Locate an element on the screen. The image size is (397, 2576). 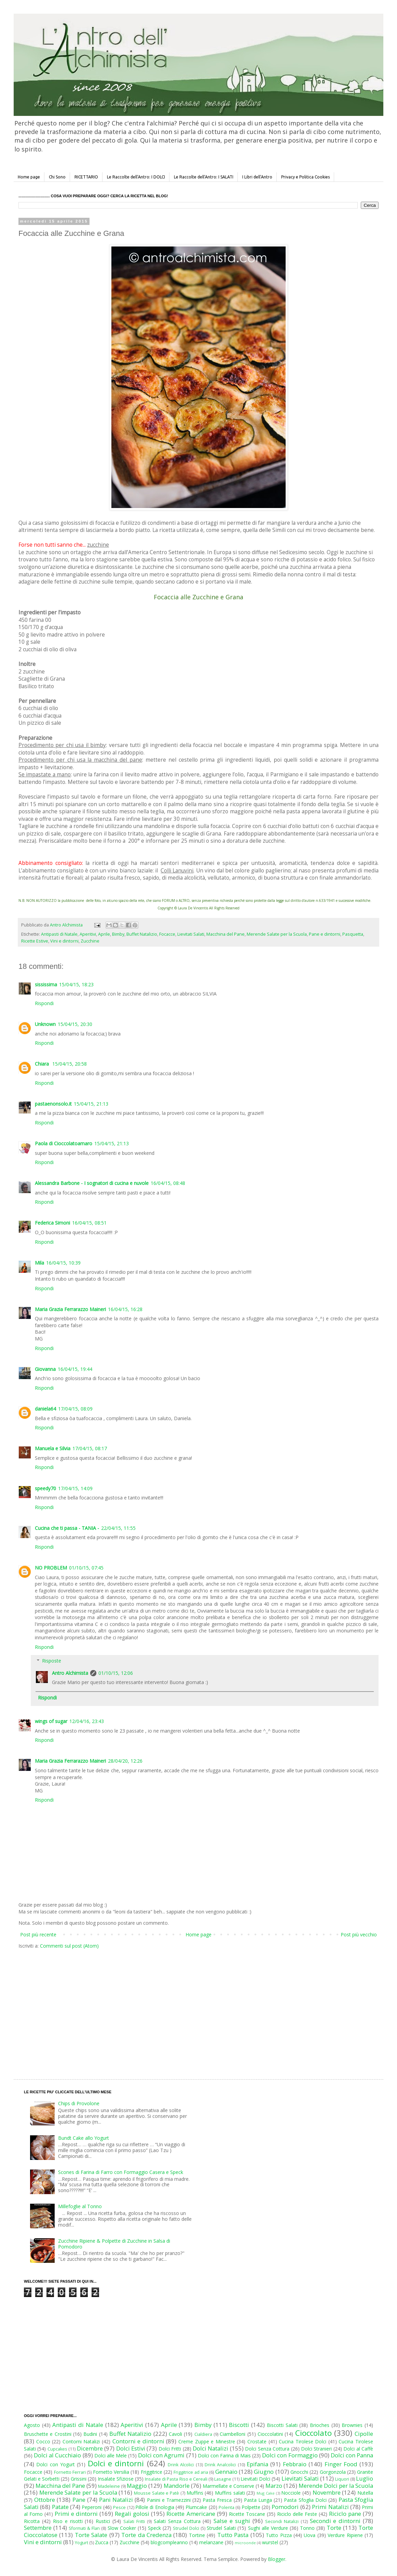
Biscotti Salati is located at coordinates (282, 2425).